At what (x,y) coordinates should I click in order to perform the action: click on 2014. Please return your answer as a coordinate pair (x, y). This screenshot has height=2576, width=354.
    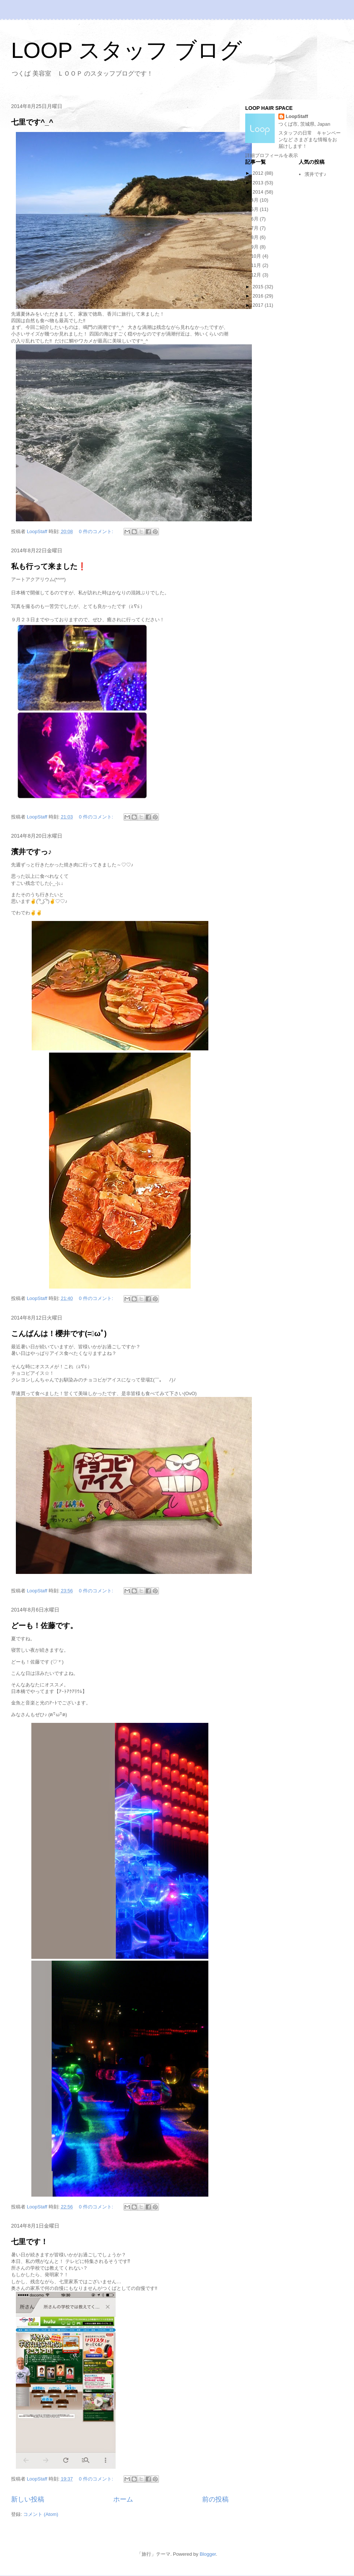
    Looking at the image, I should click on (259, 192).